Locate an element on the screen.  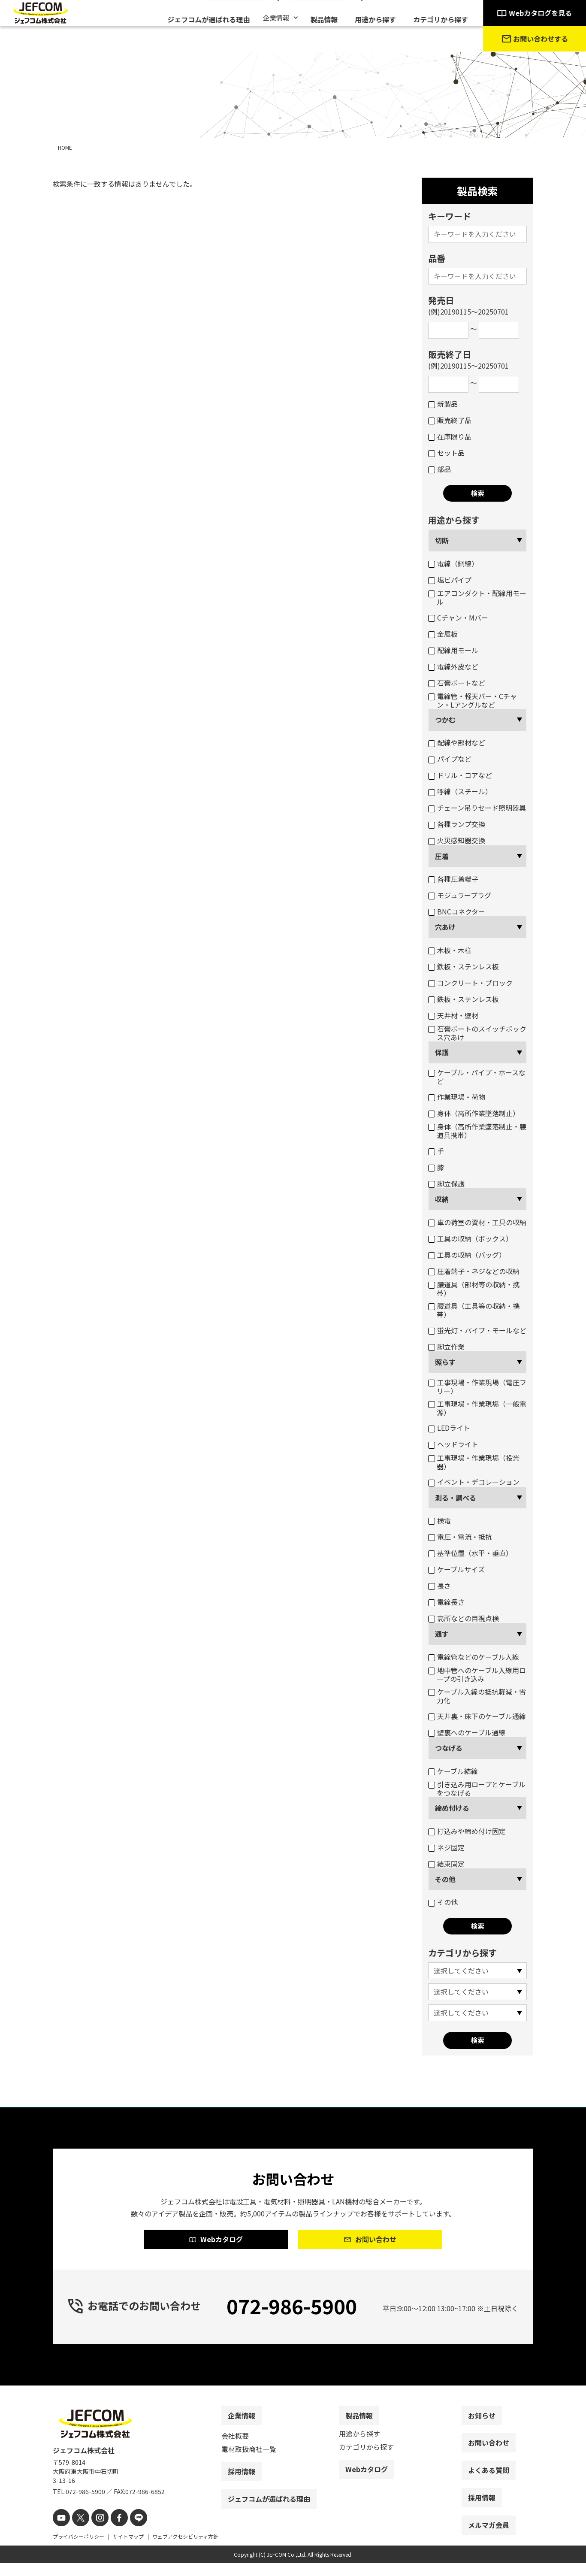
つなげる is located at coordinates (448, 1748).